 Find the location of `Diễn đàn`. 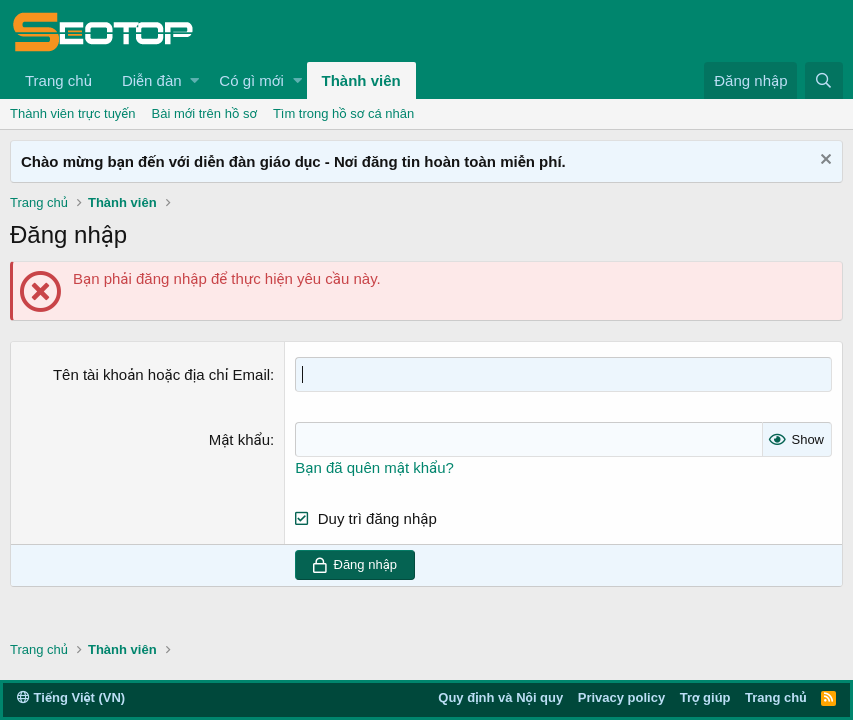

Diễn đàn is located at coordinates (152, 80).